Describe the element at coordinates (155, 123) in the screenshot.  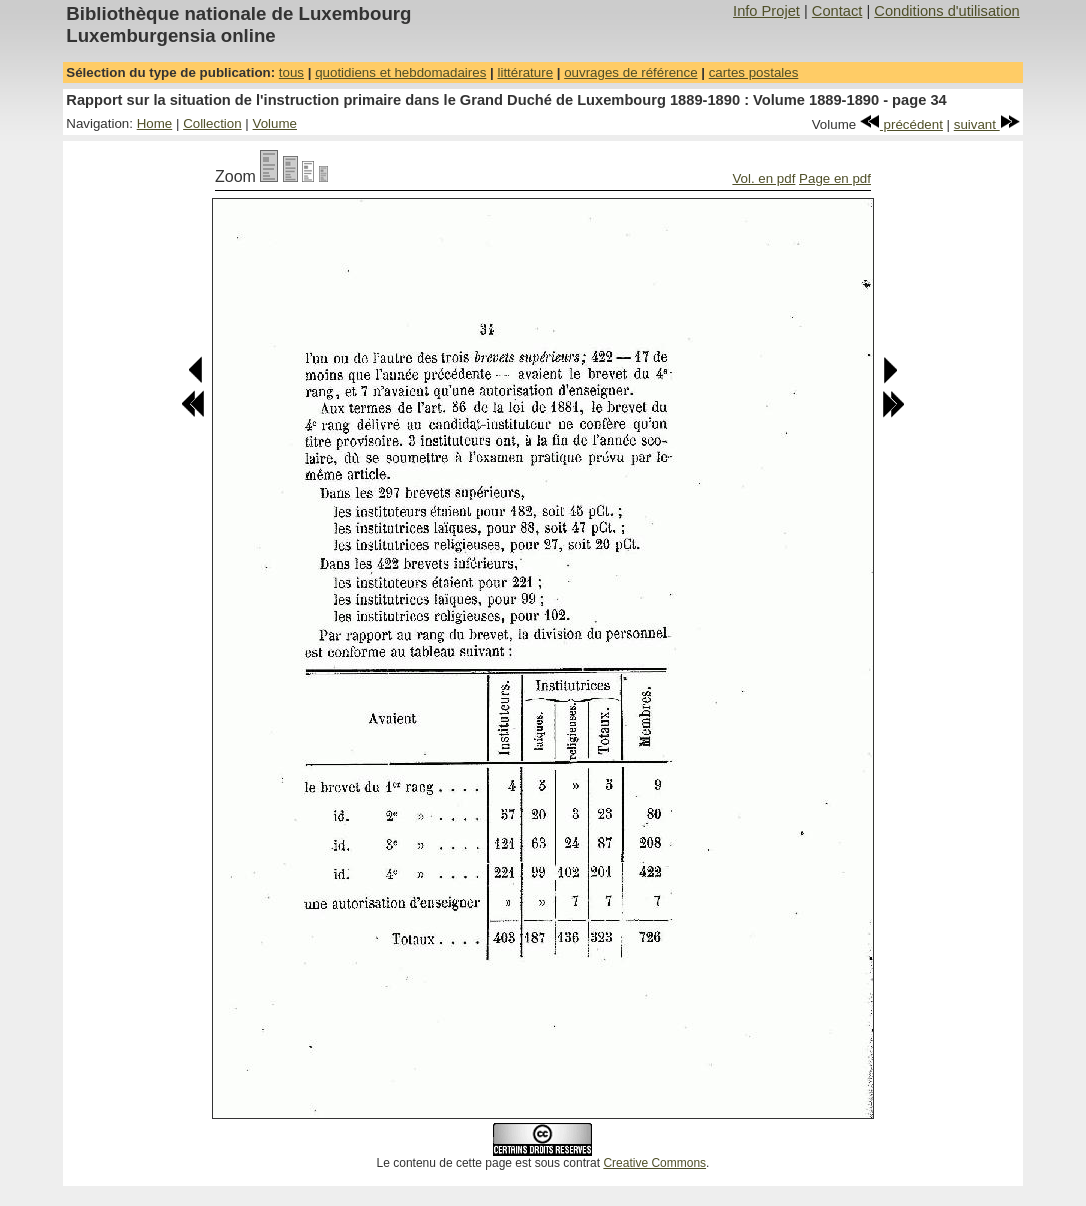
I see `Home` at that location.